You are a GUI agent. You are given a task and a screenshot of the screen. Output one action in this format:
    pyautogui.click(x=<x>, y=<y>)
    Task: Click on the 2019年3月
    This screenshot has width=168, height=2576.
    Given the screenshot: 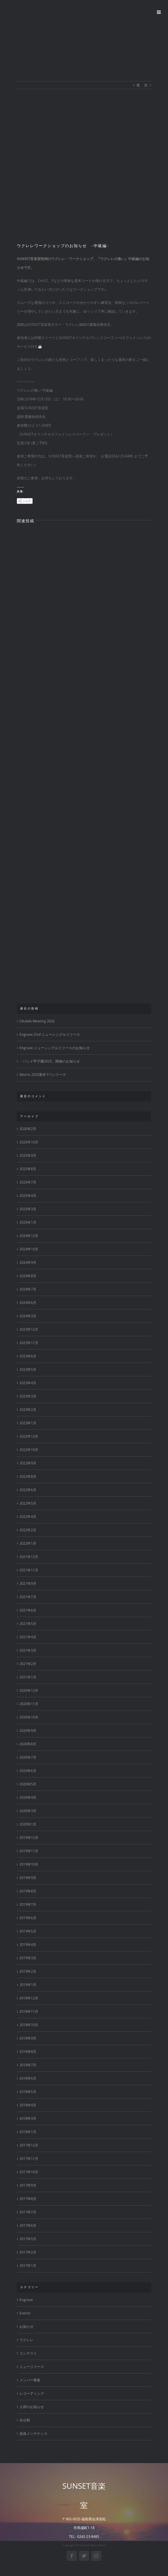 What is the action you would take?
    pyautogui.click(x=27, y=1958)
    